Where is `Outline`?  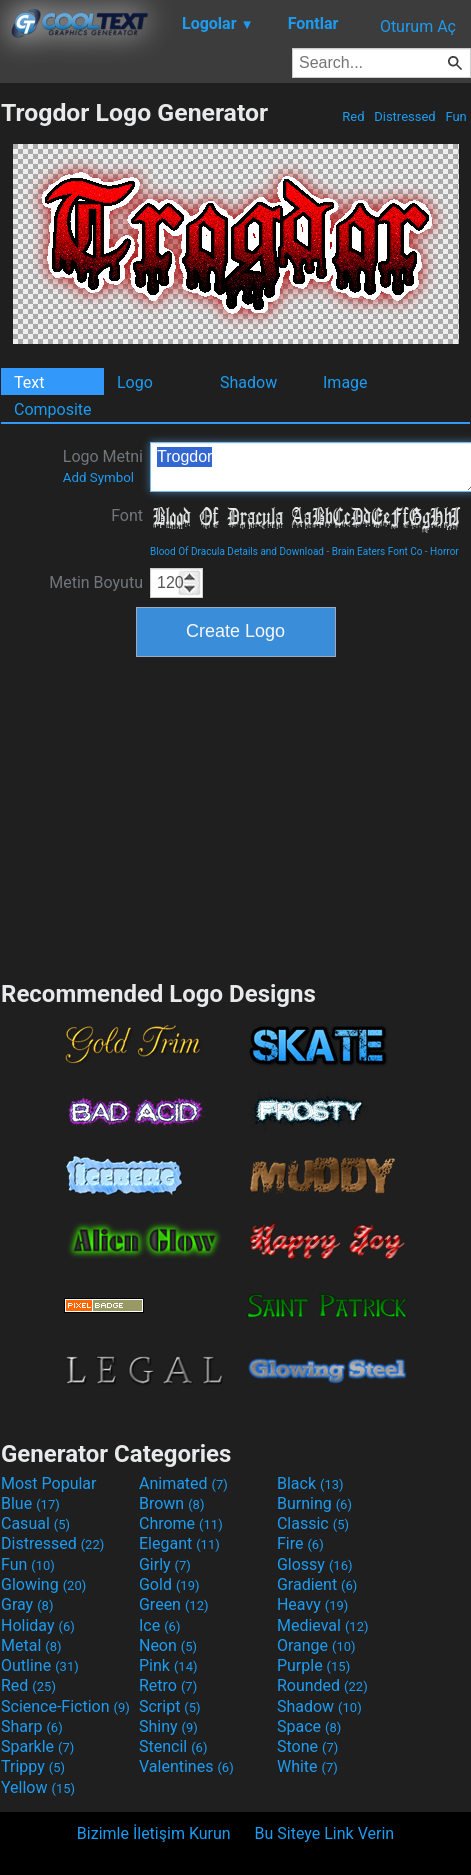
Outline is located at coordinates (40, 1665).